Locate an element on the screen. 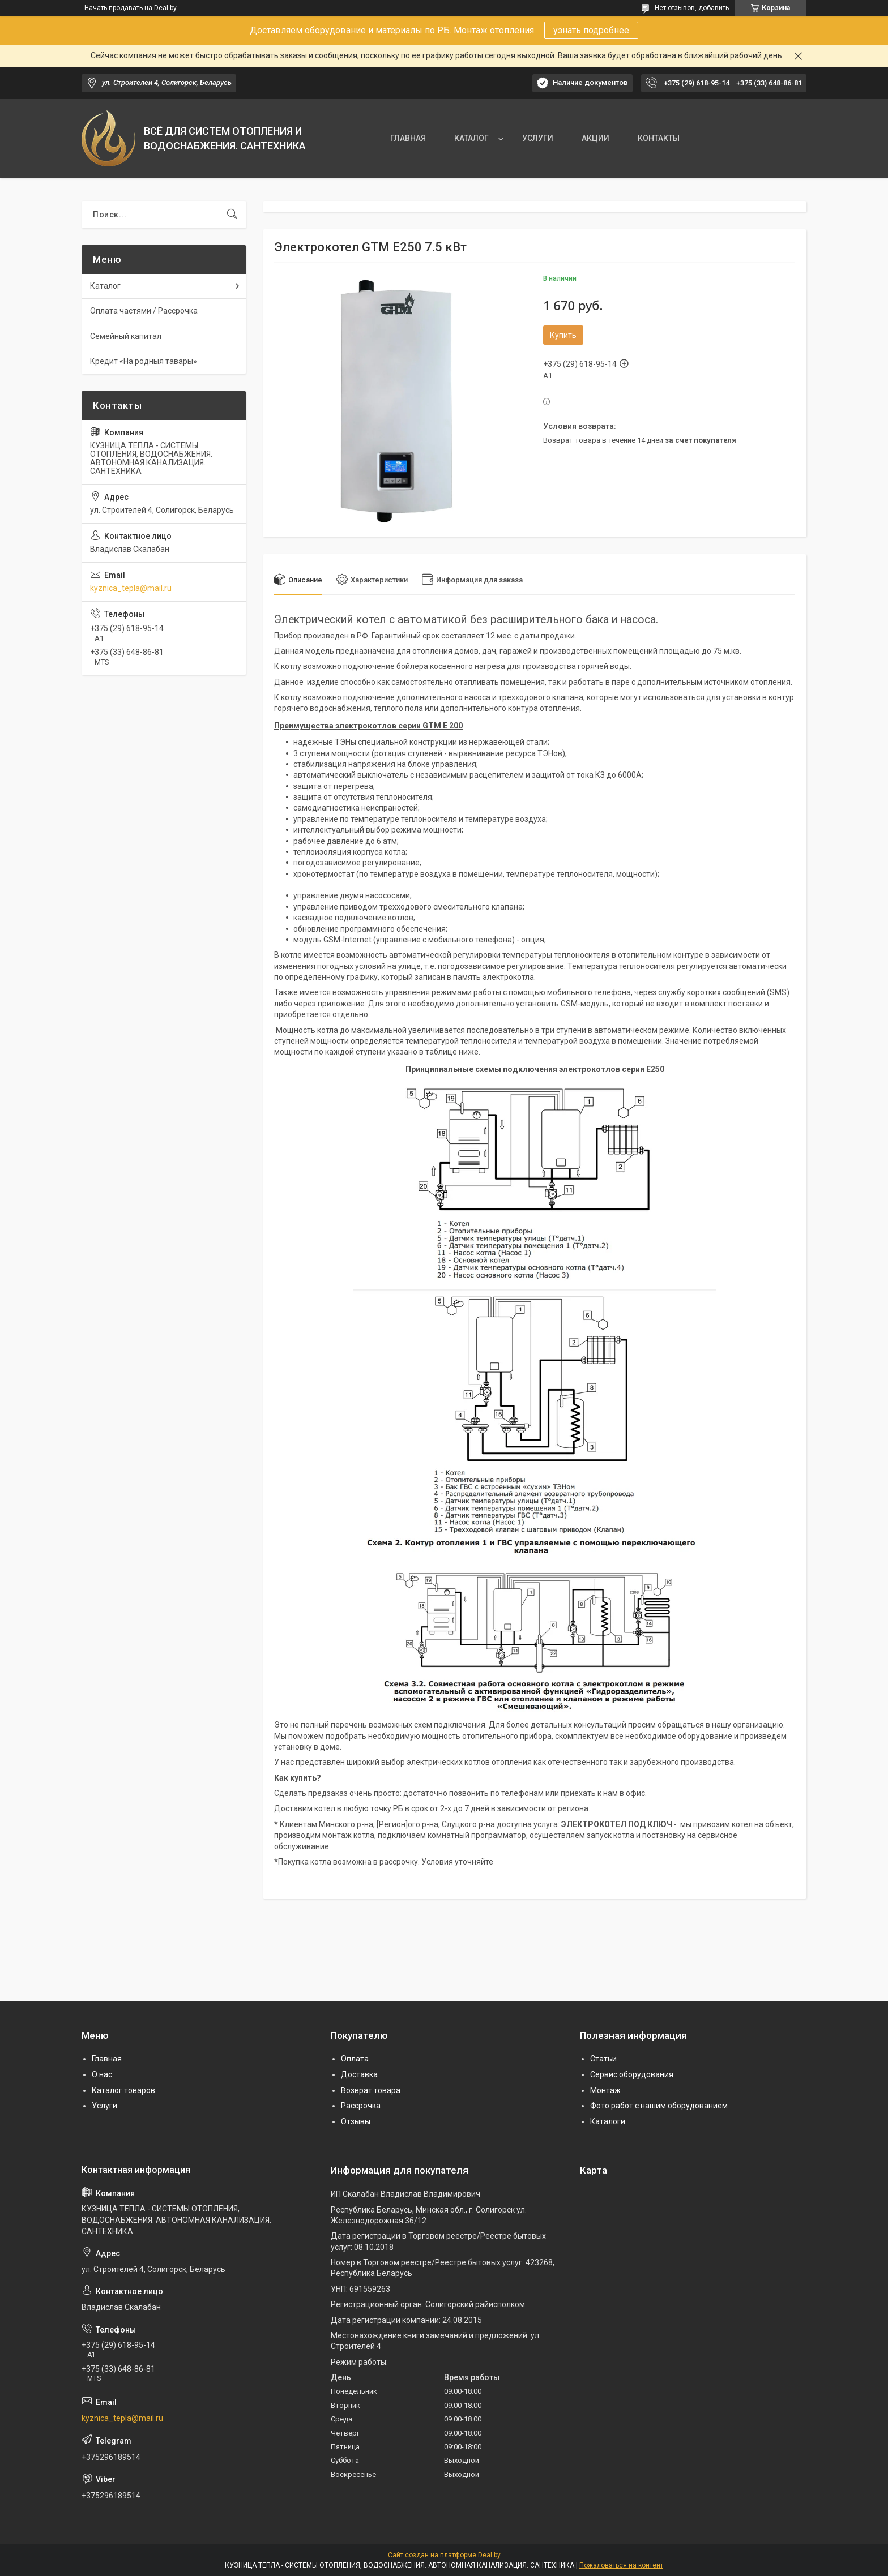  Семейный капитал is located at coordinates (125, 336).